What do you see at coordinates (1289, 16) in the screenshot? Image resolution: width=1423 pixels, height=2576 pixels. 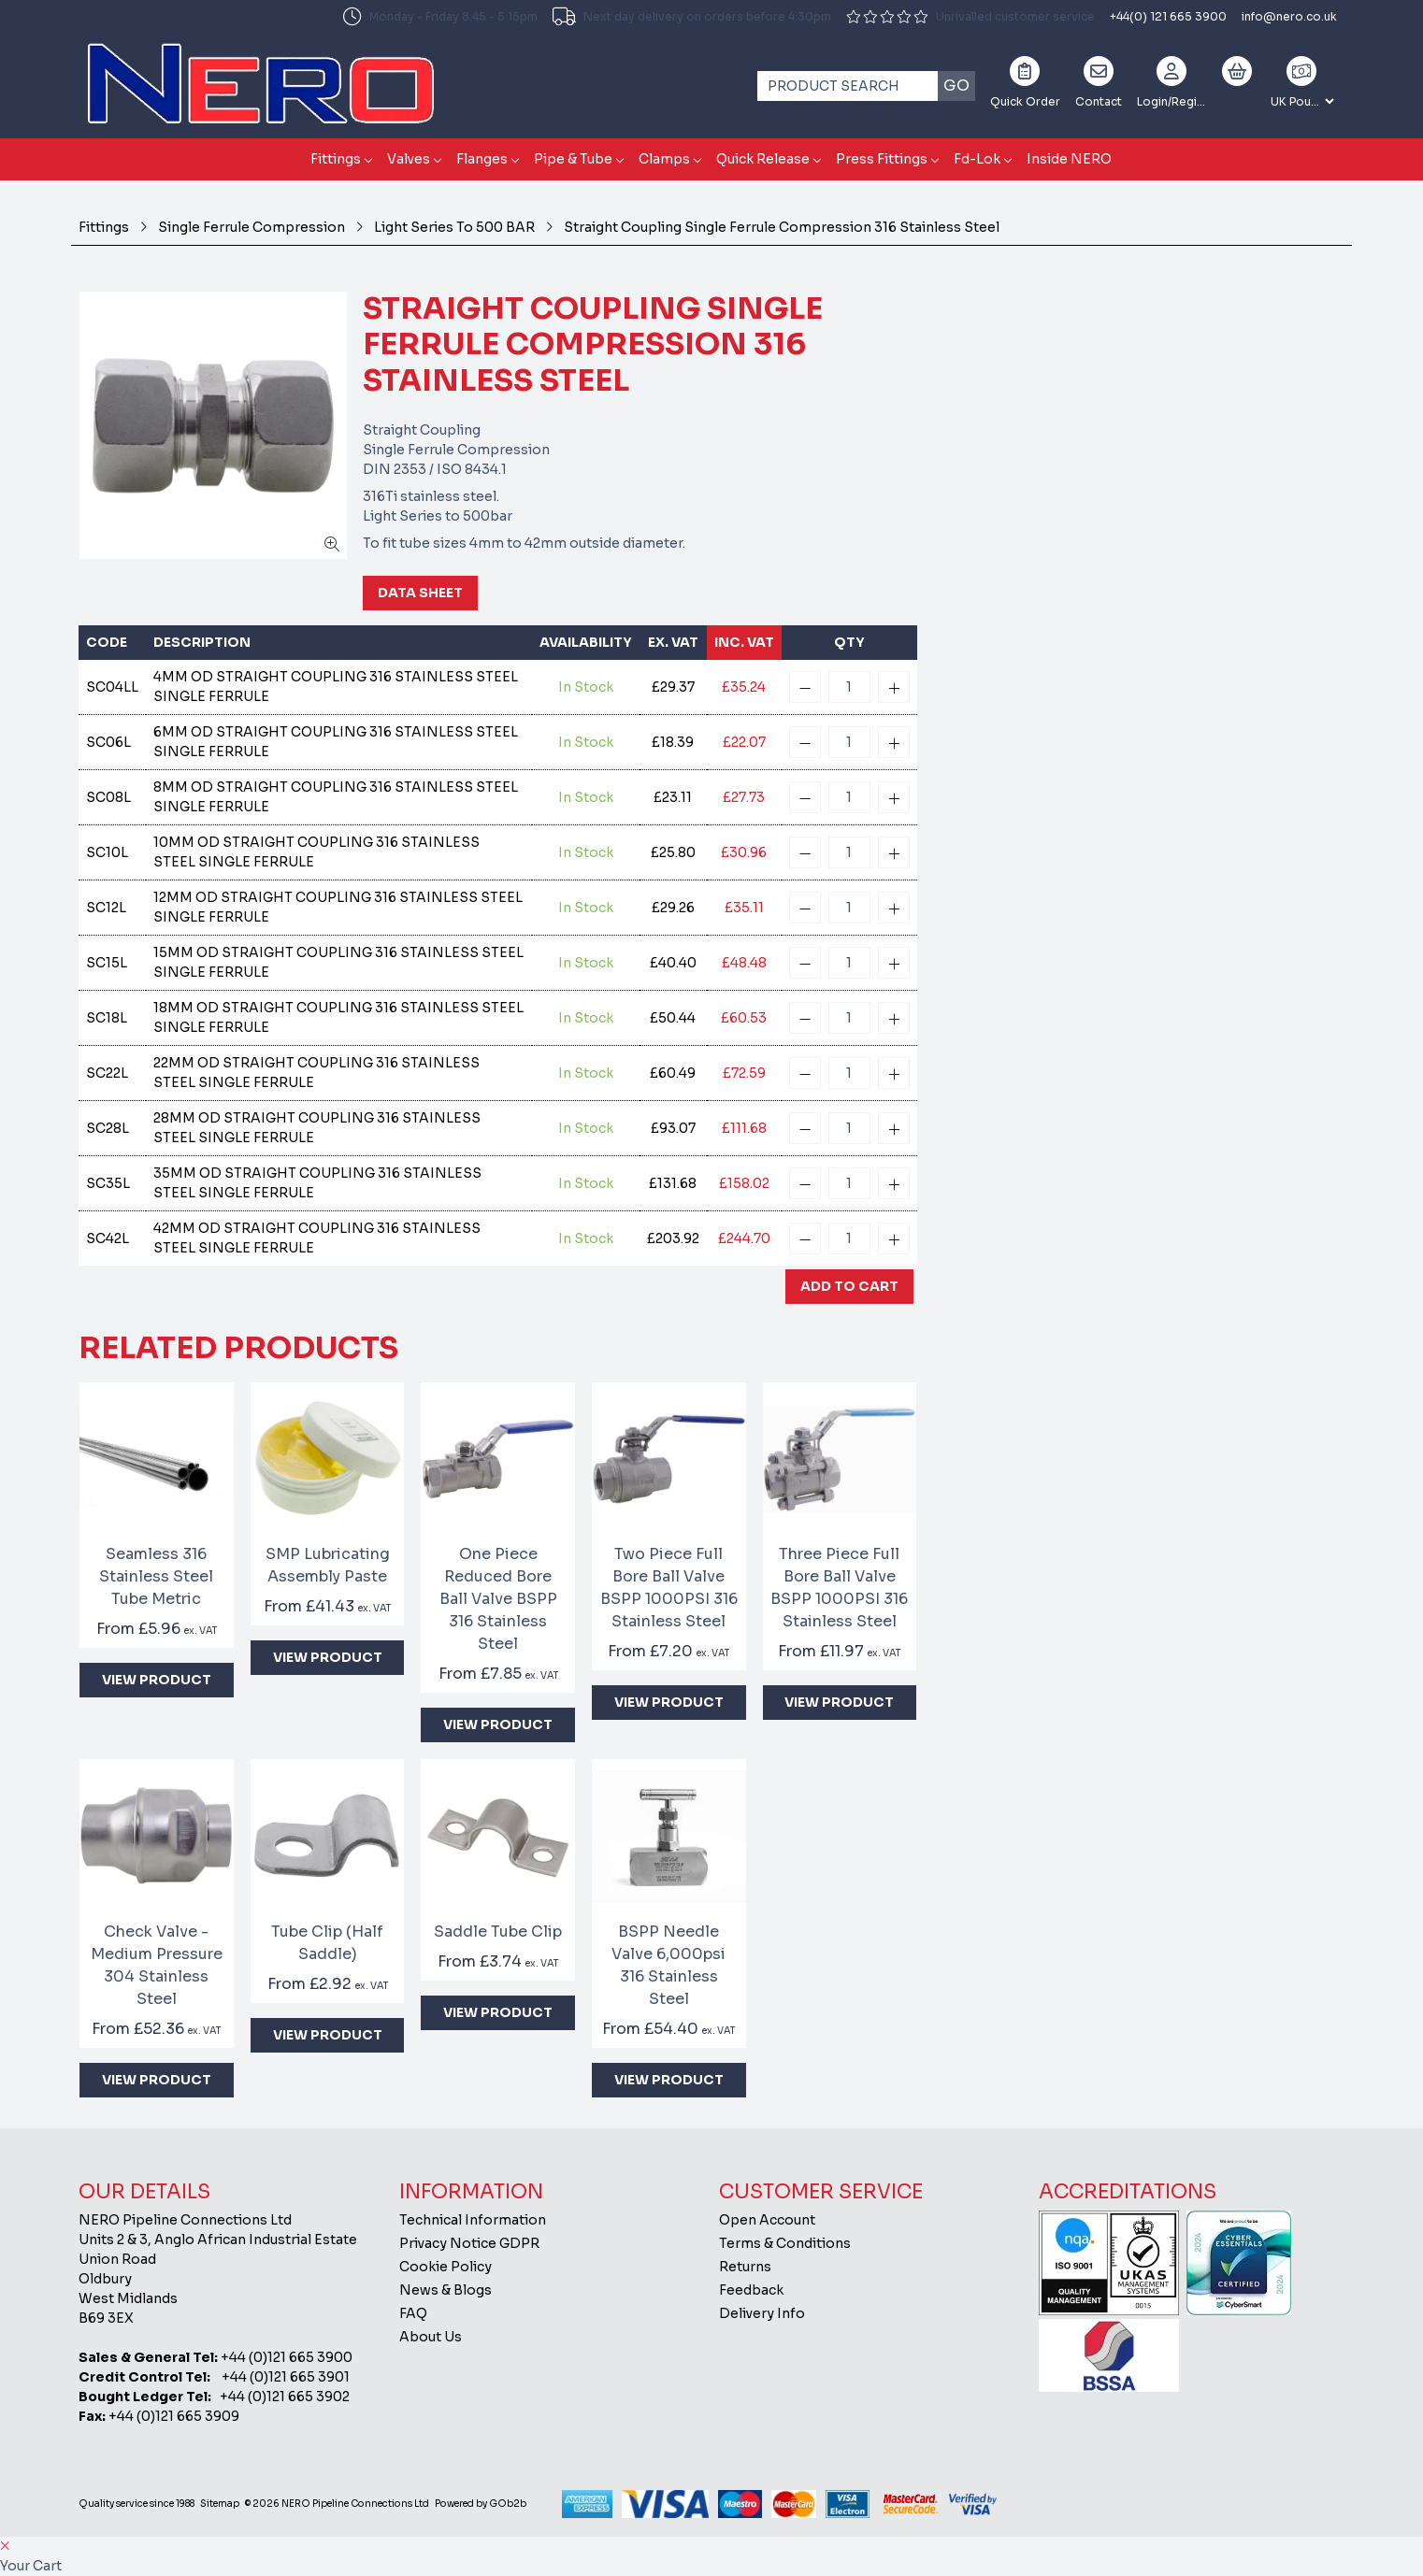 I see `info@nero.co.uk` at bounding box center [1289, 16].